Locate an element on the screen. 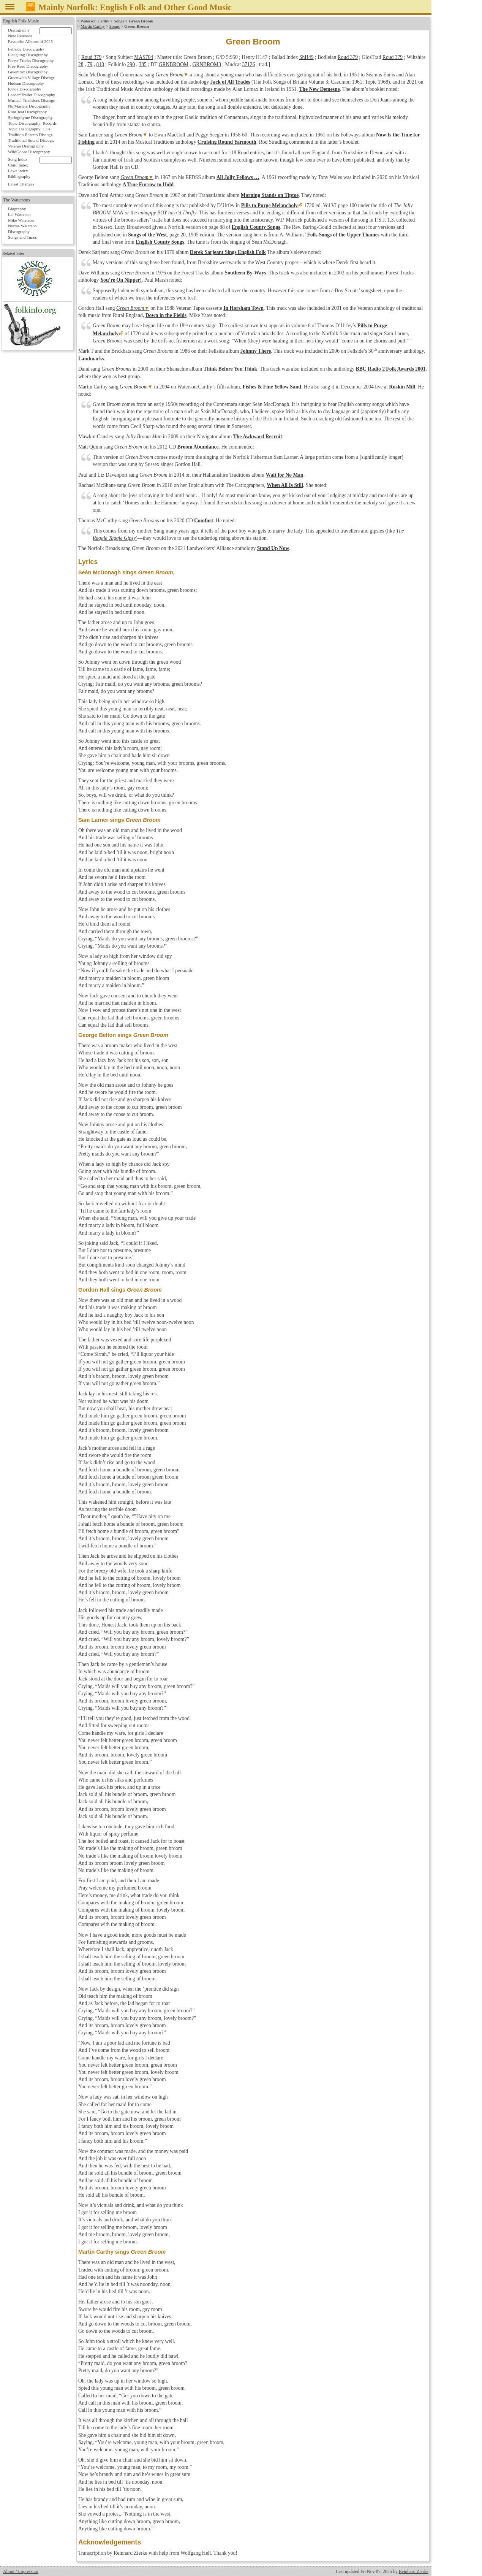 The image size is (482, 2576). Broom Abundance is located at coordinates (198, 447).